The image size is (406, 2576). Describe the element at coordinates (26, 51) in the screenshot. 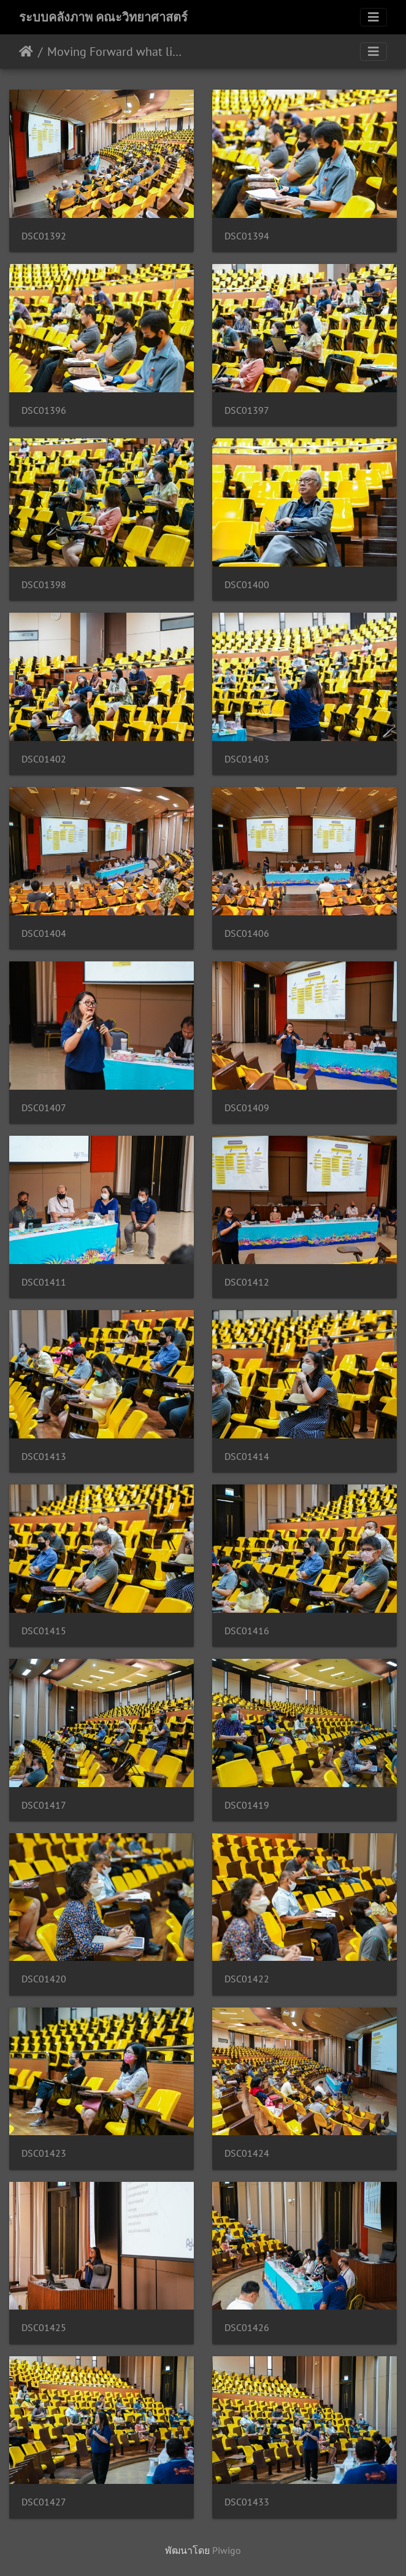

I see `หน้าหลัก` at that location.